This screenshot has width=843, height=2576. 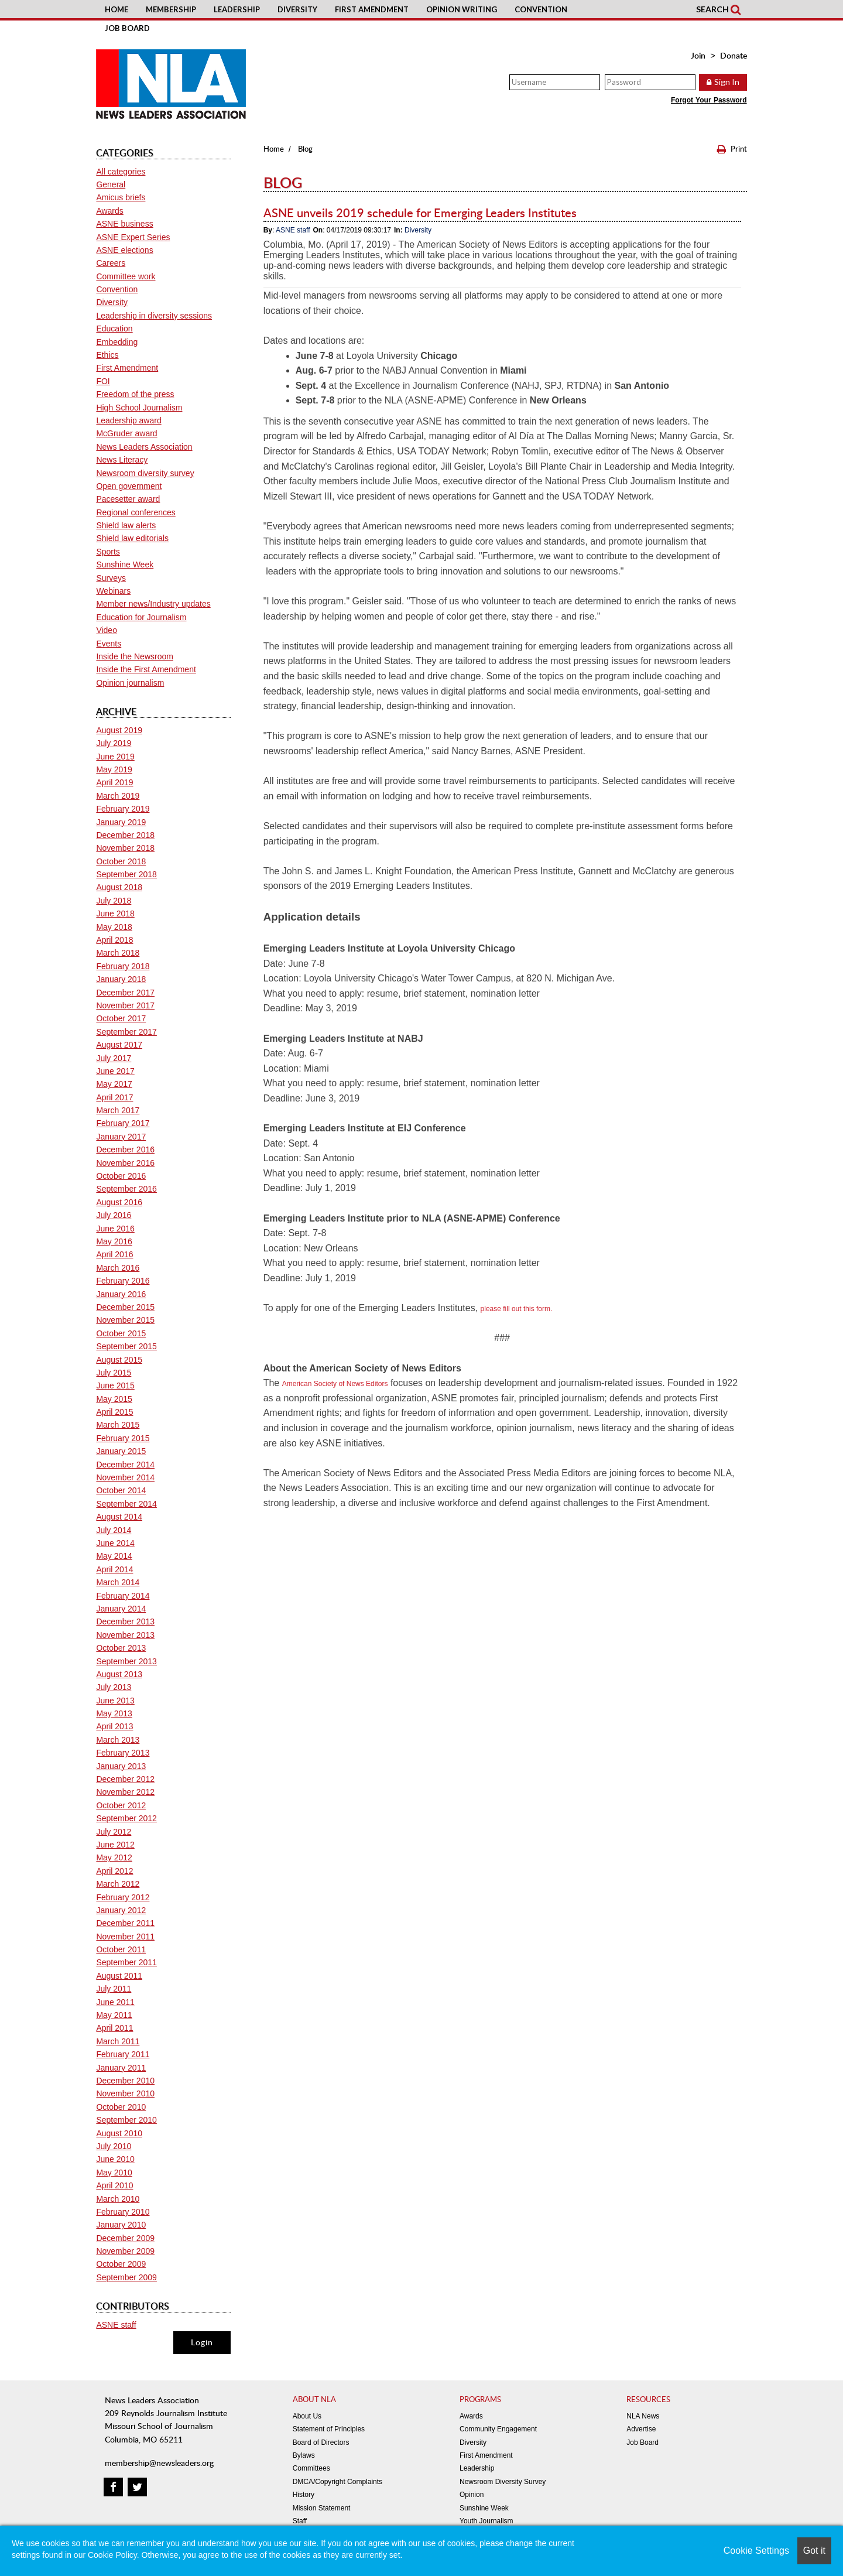 What do you see at coordinates (125, 2093) in the screenshot?
I see `November 2010` at bounding box center [125, 2093].